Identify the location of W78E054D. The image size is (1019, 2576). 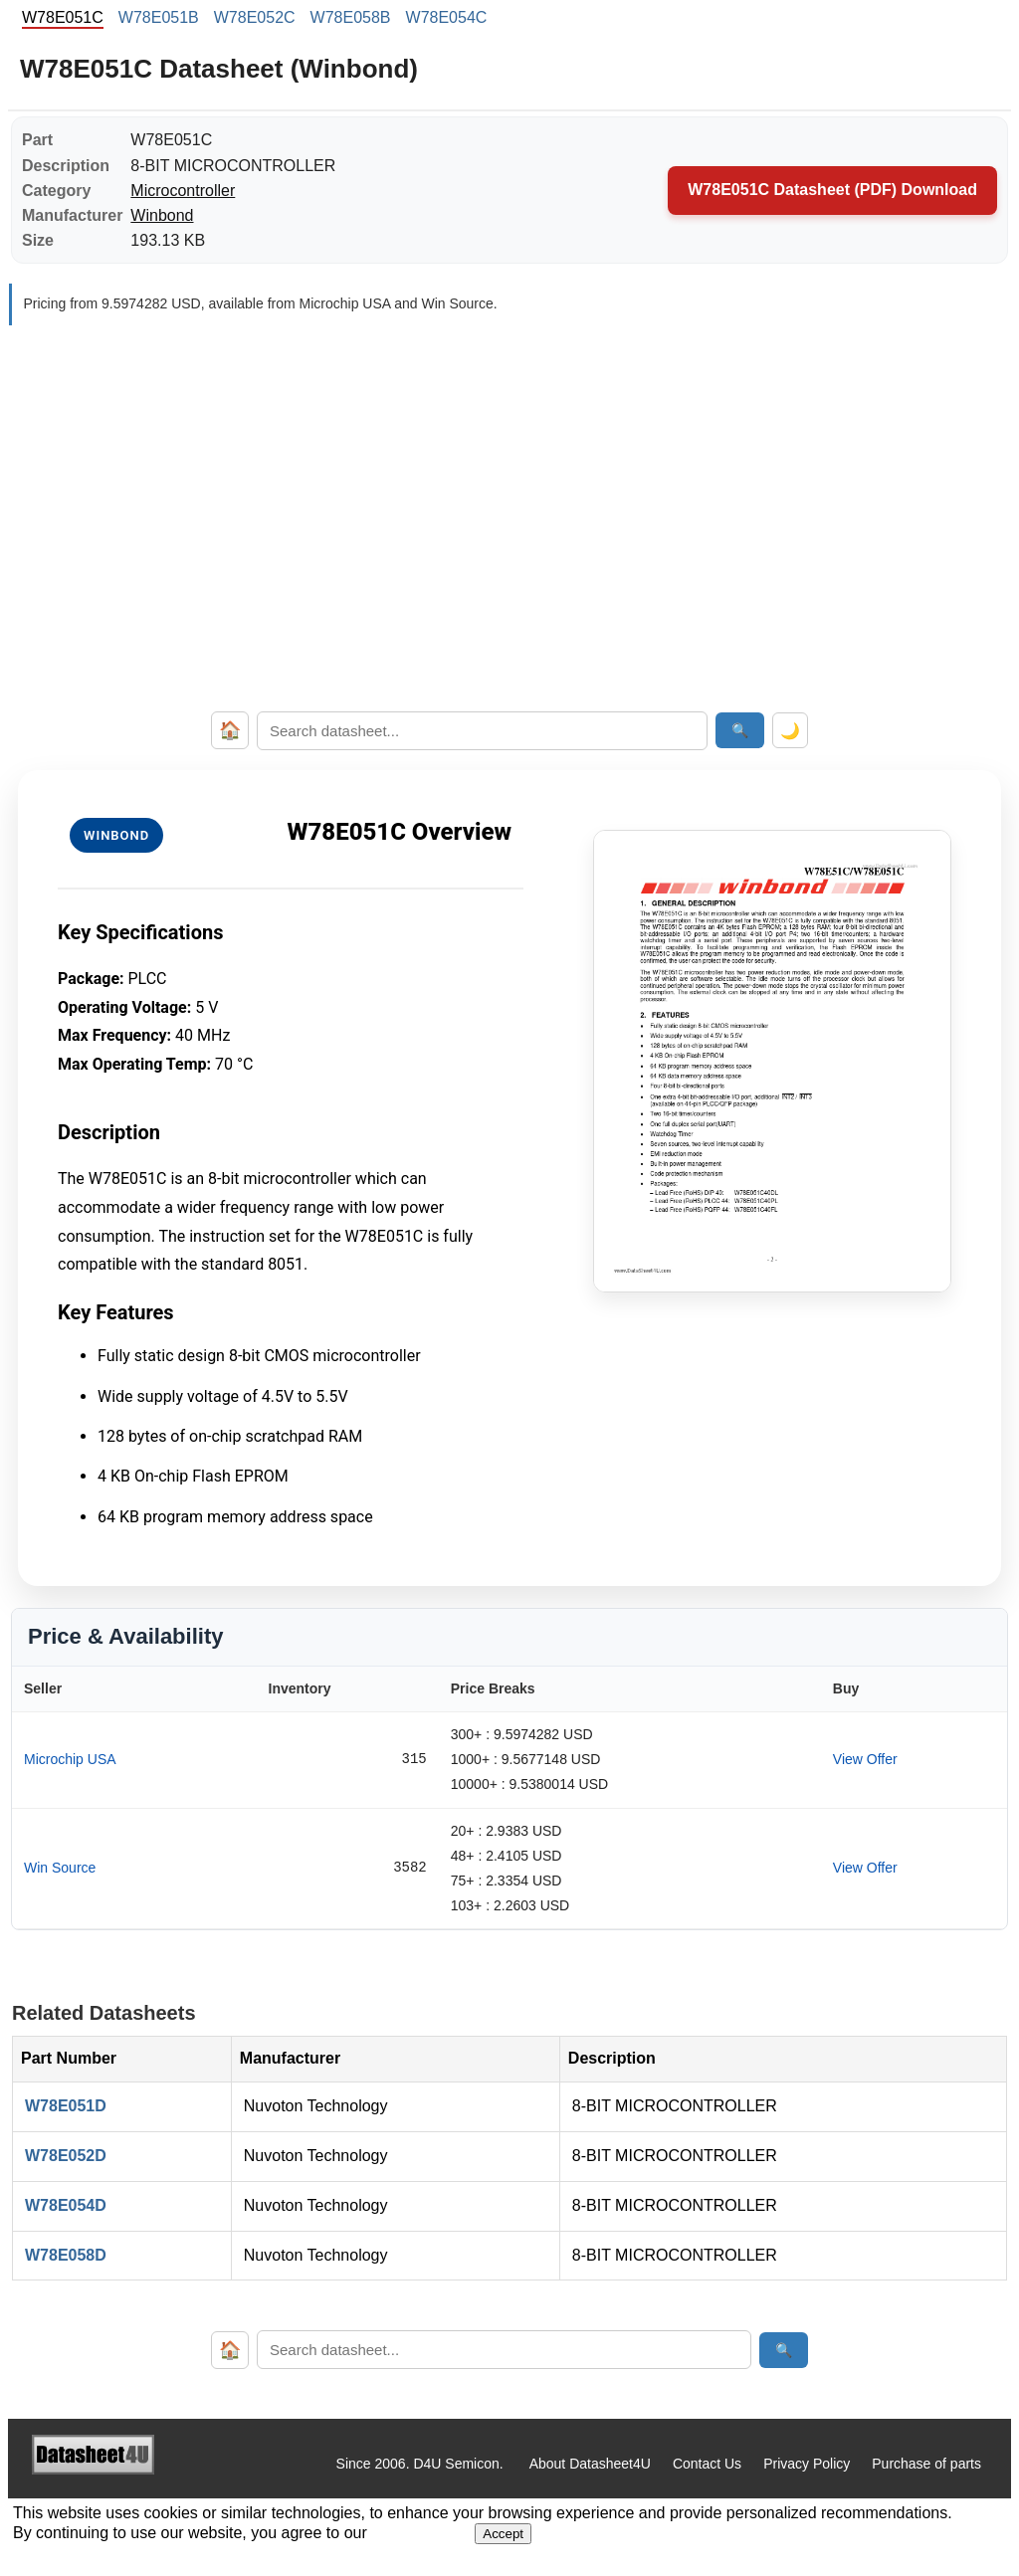
(65, 2205).